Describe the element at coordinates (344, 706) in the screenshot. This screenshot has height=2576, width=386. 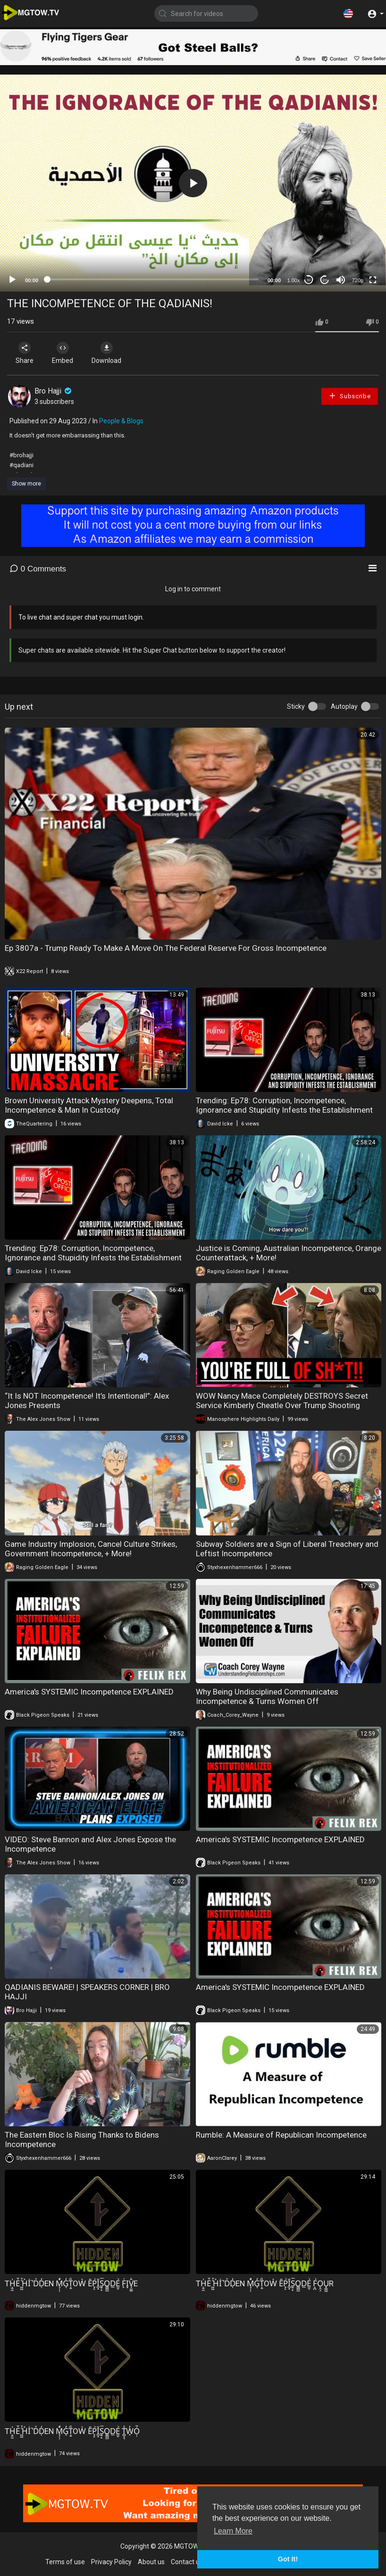
I see `Autoplay` at that location.